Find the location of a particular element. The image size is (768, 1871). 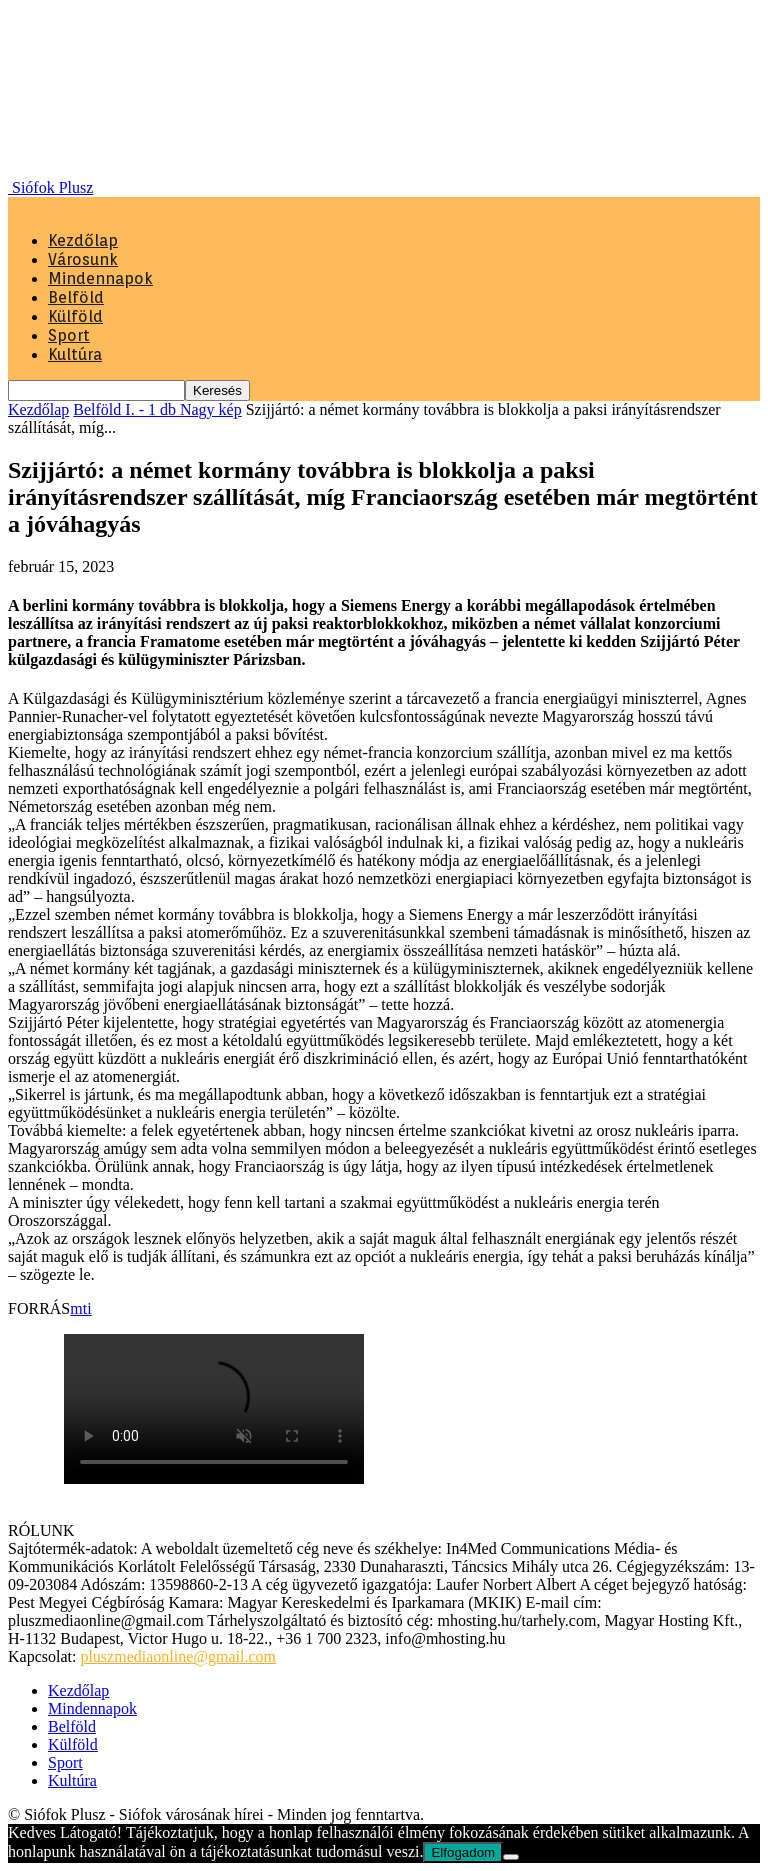

Belföld I. - 1 db Nagy kép is located at coordinates (157, 409).